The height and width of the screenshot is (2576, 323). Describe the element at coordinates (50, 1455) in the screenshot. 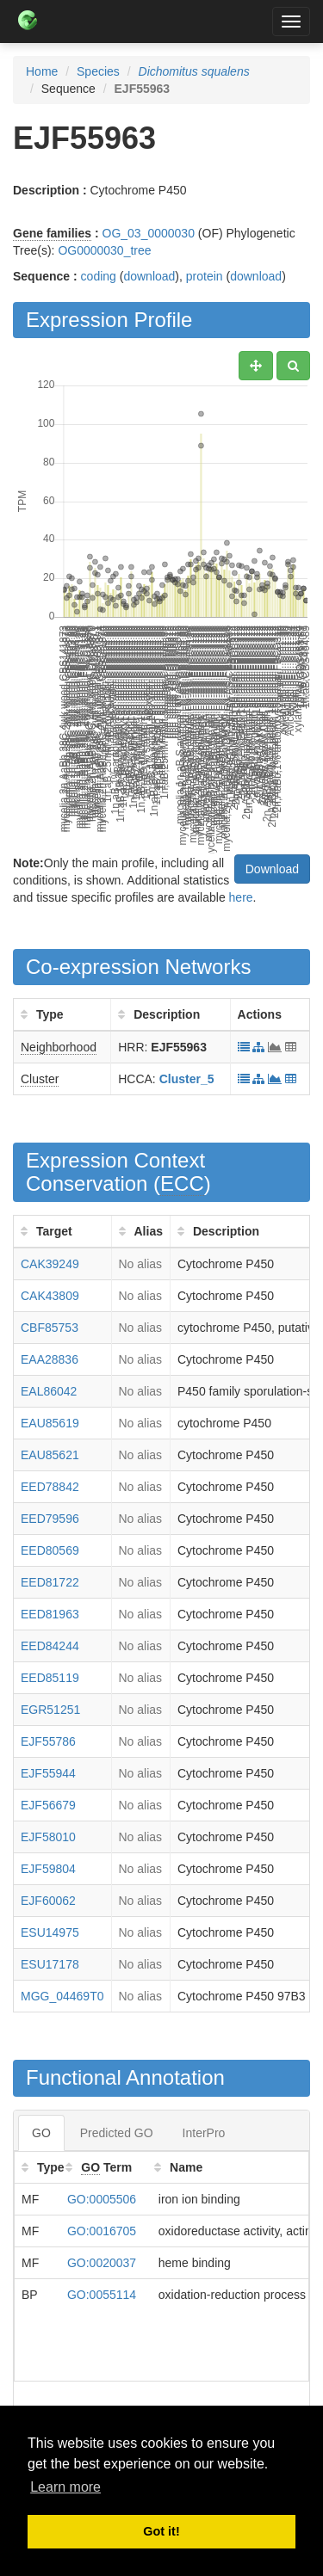

I see `EAU85621` at that location.